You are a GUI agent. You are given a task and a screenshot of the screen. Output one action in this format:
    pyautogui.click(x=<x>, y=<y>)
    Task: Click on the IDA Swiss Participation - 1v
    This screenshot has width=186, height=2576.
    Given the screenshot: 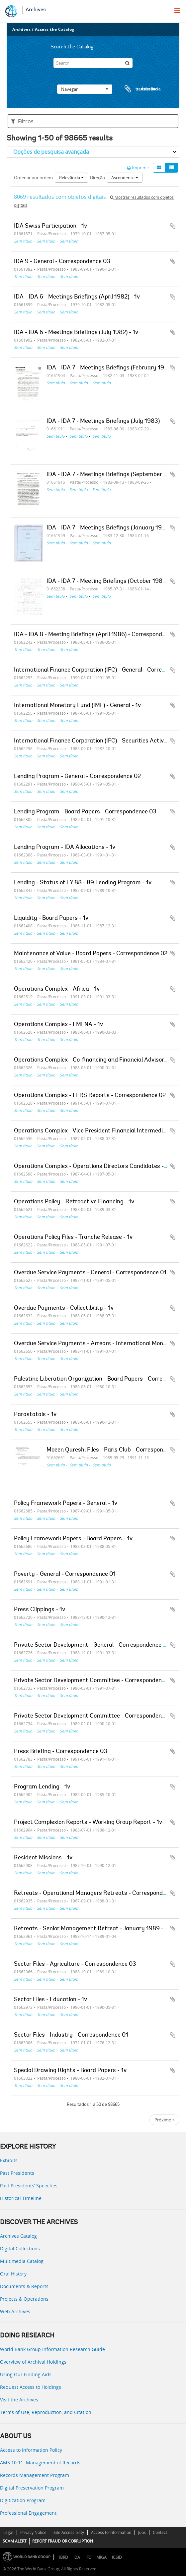 What is the action you would take?
    pyautogui.click(x=50, y=226)
    